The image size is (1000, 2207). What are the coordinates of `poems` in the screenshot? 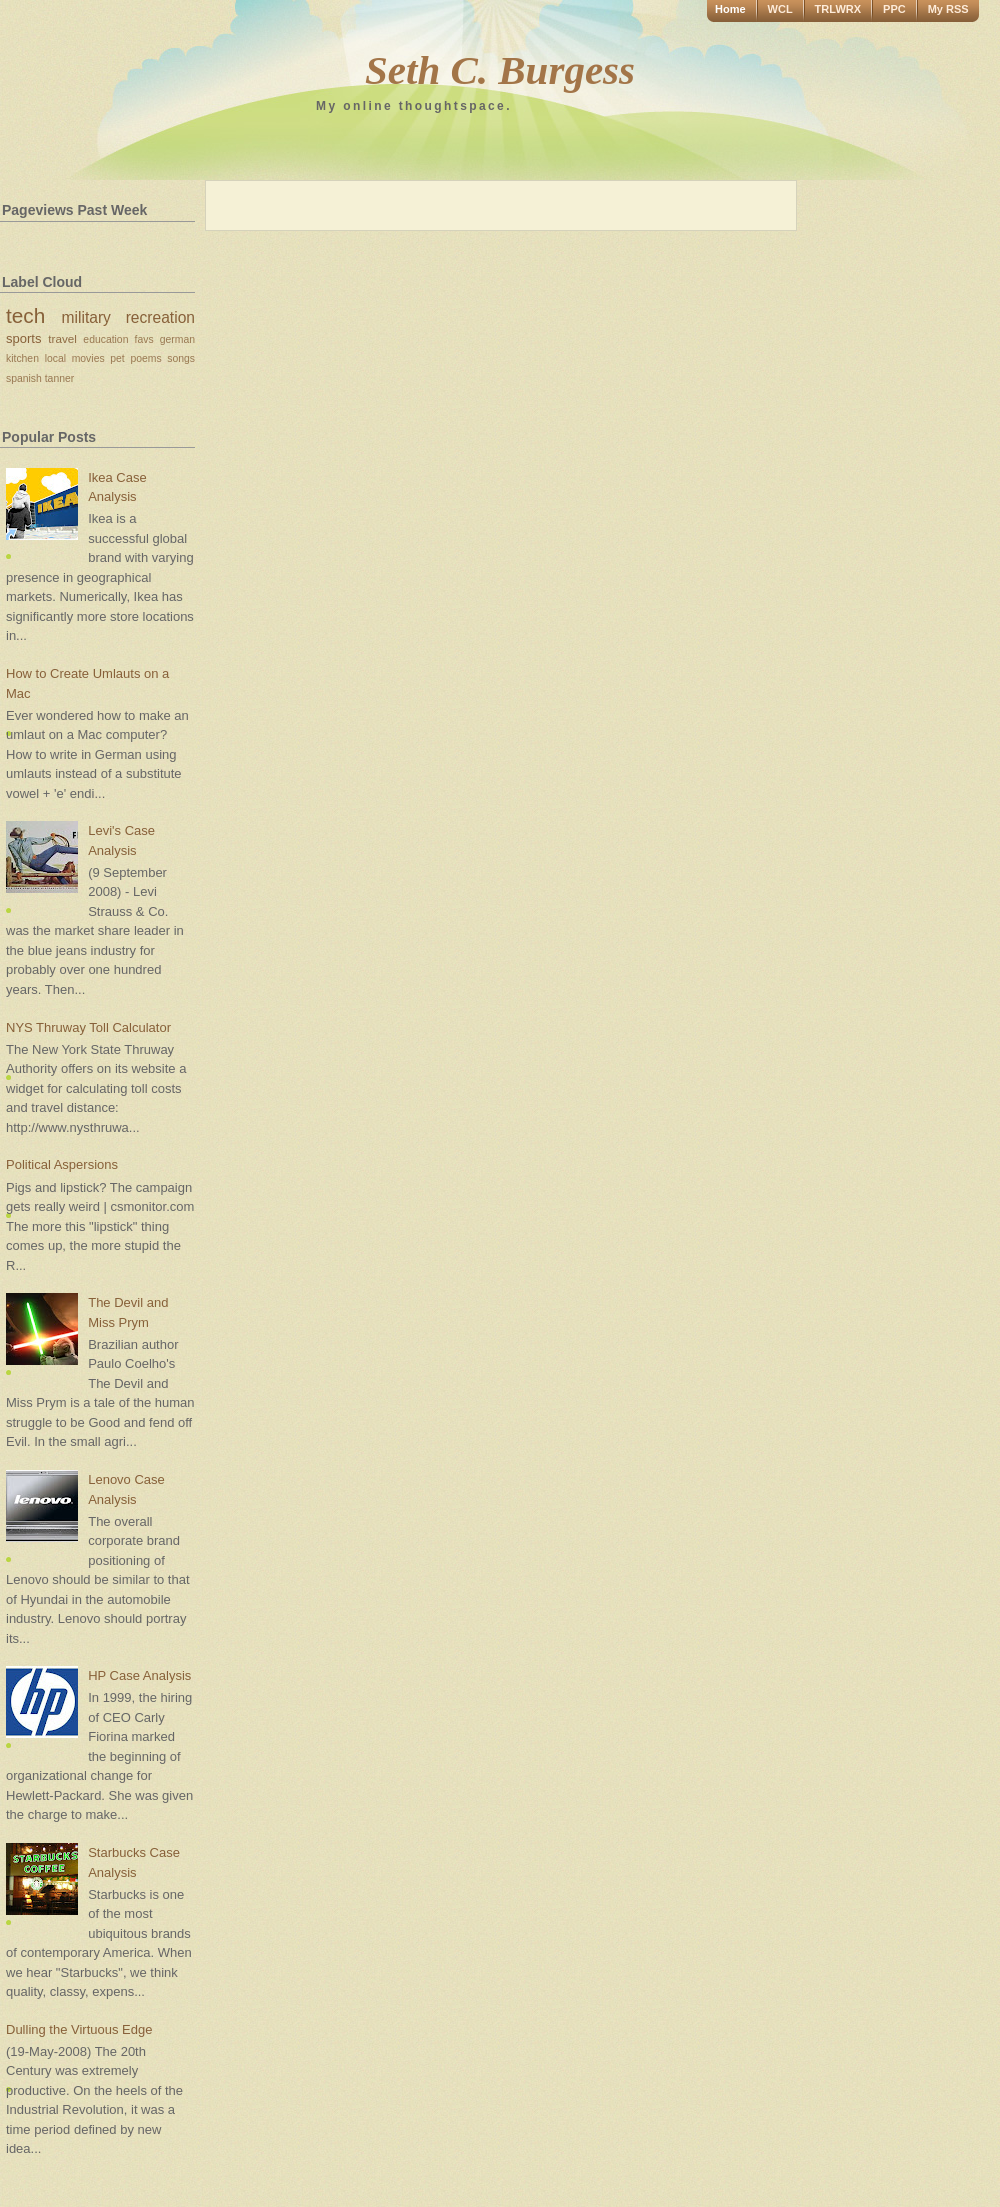 It's located at (145, 358).